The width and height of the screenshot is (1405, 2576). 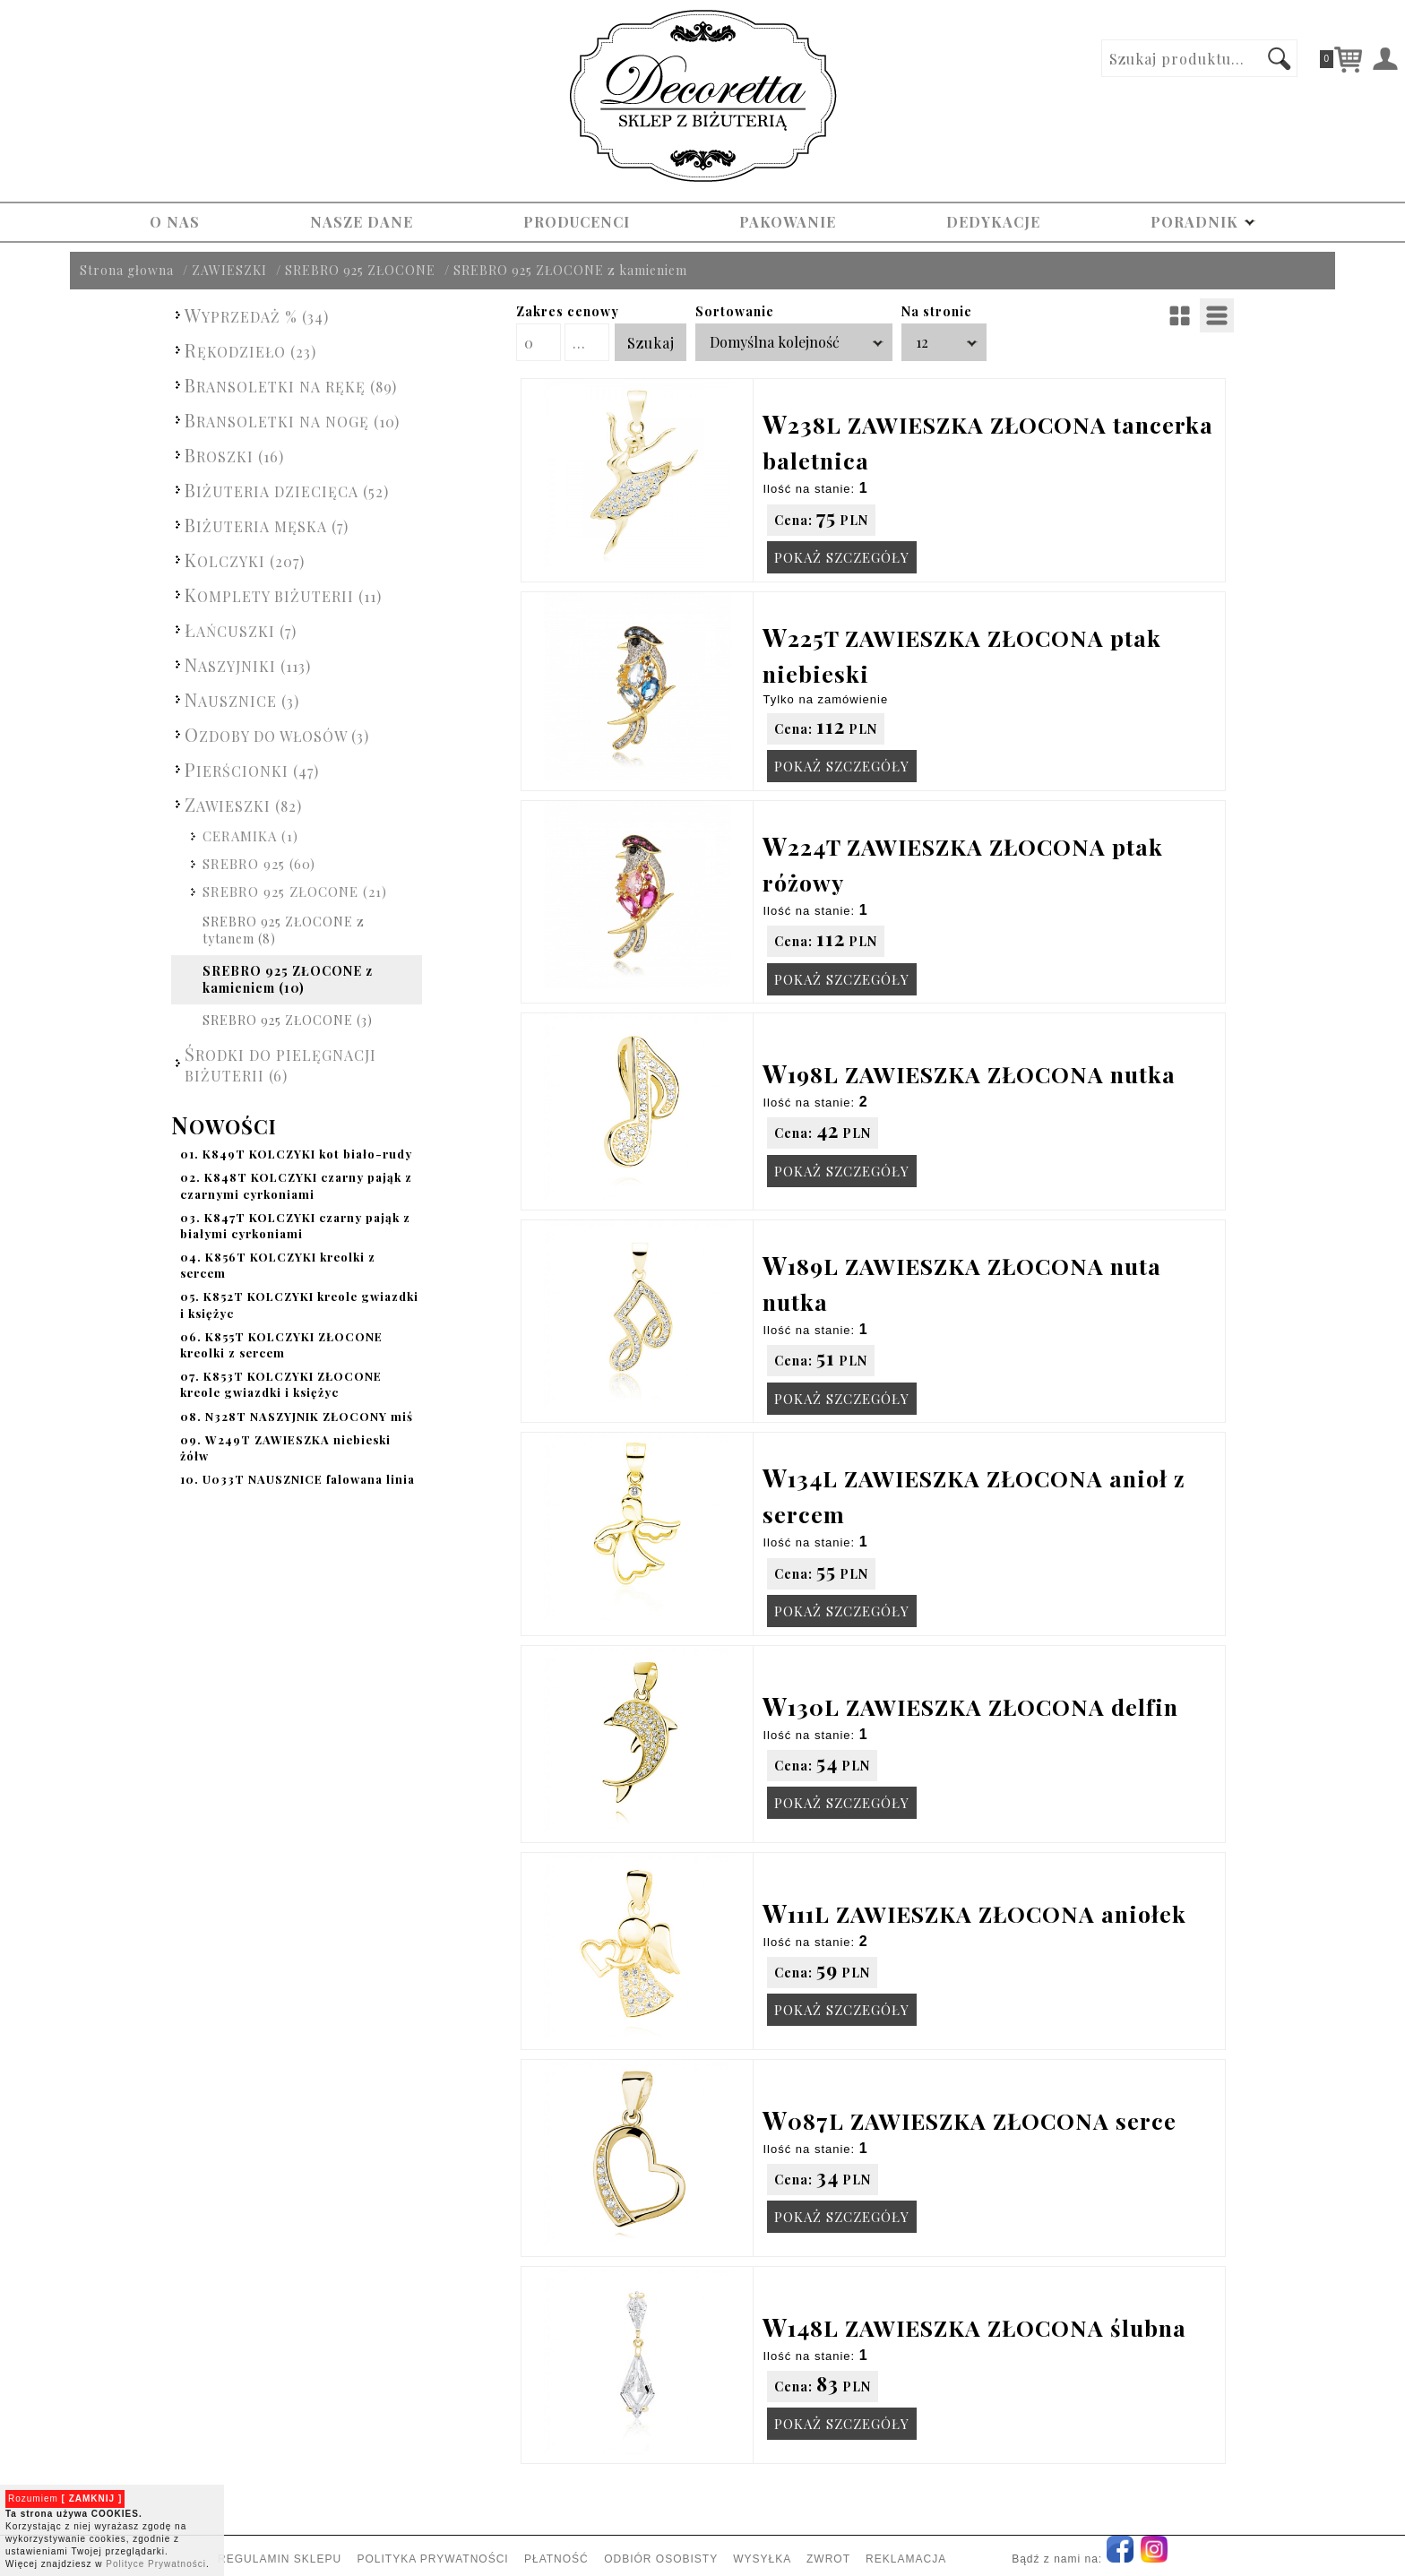 What do you see at coordinates (1203, 221) in the screenshot?
I see `PORADNIK` at bounding box center [1203, 221].